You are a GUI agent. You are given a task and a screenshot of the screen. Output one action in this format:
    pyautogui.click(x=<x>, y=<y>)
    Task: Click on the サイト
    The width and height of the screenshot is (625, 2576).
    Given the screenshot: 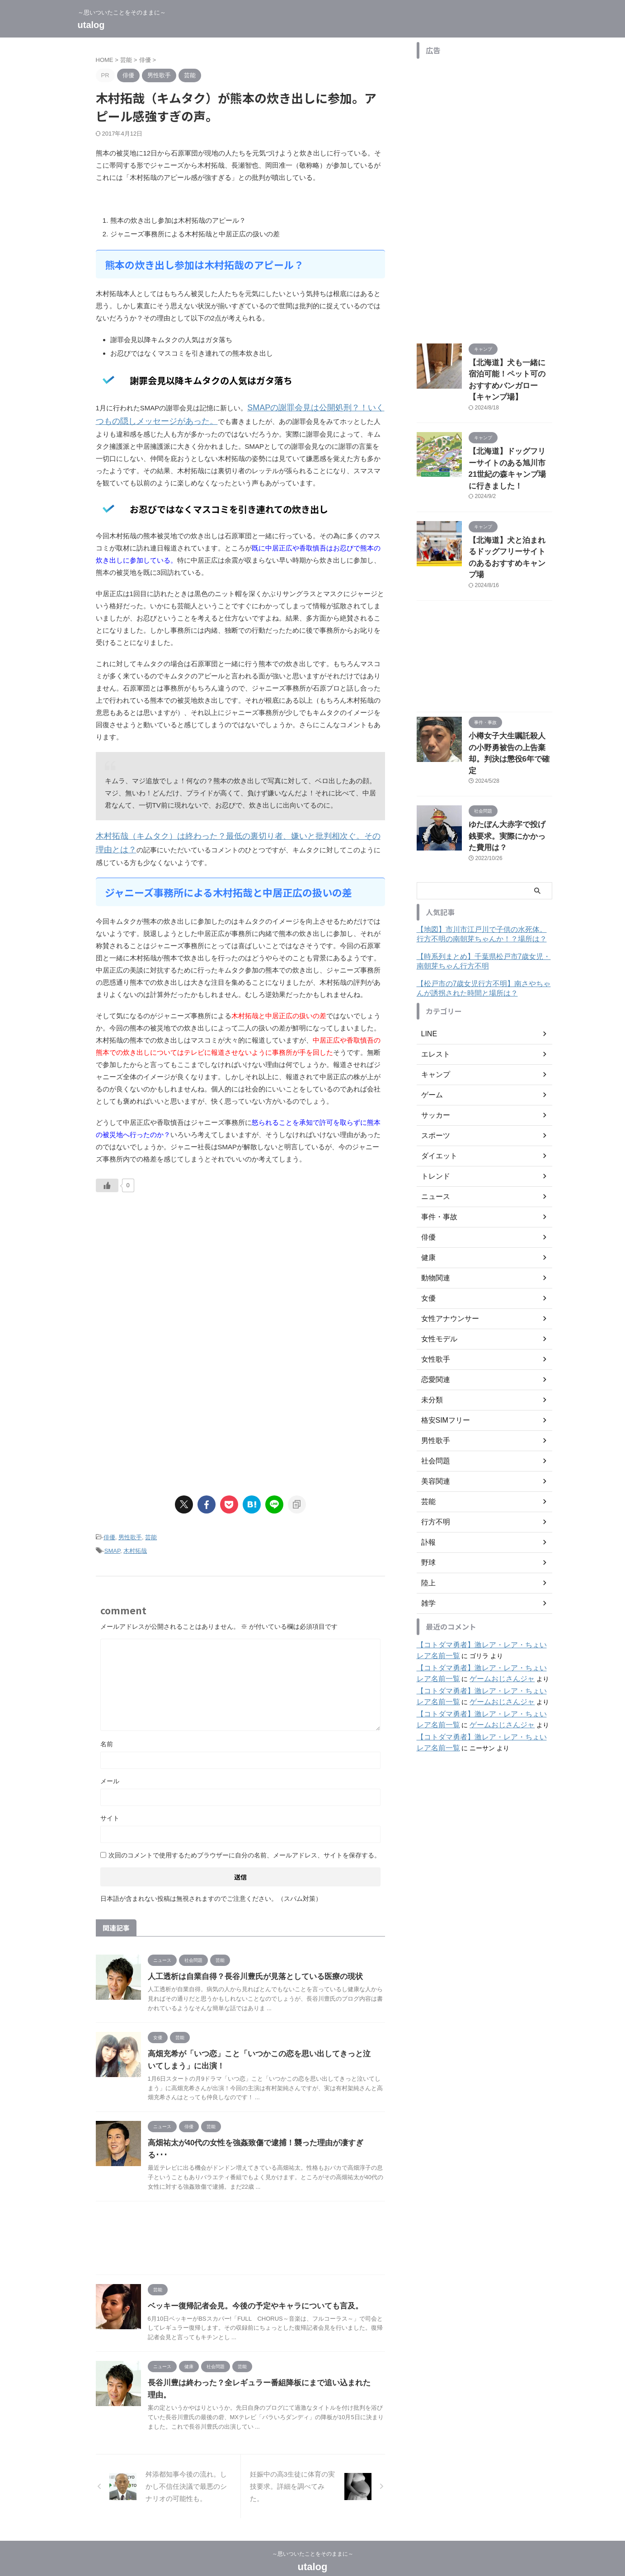 What is the action you would take?
    pyautogui.click(x=109, y=1810)
    